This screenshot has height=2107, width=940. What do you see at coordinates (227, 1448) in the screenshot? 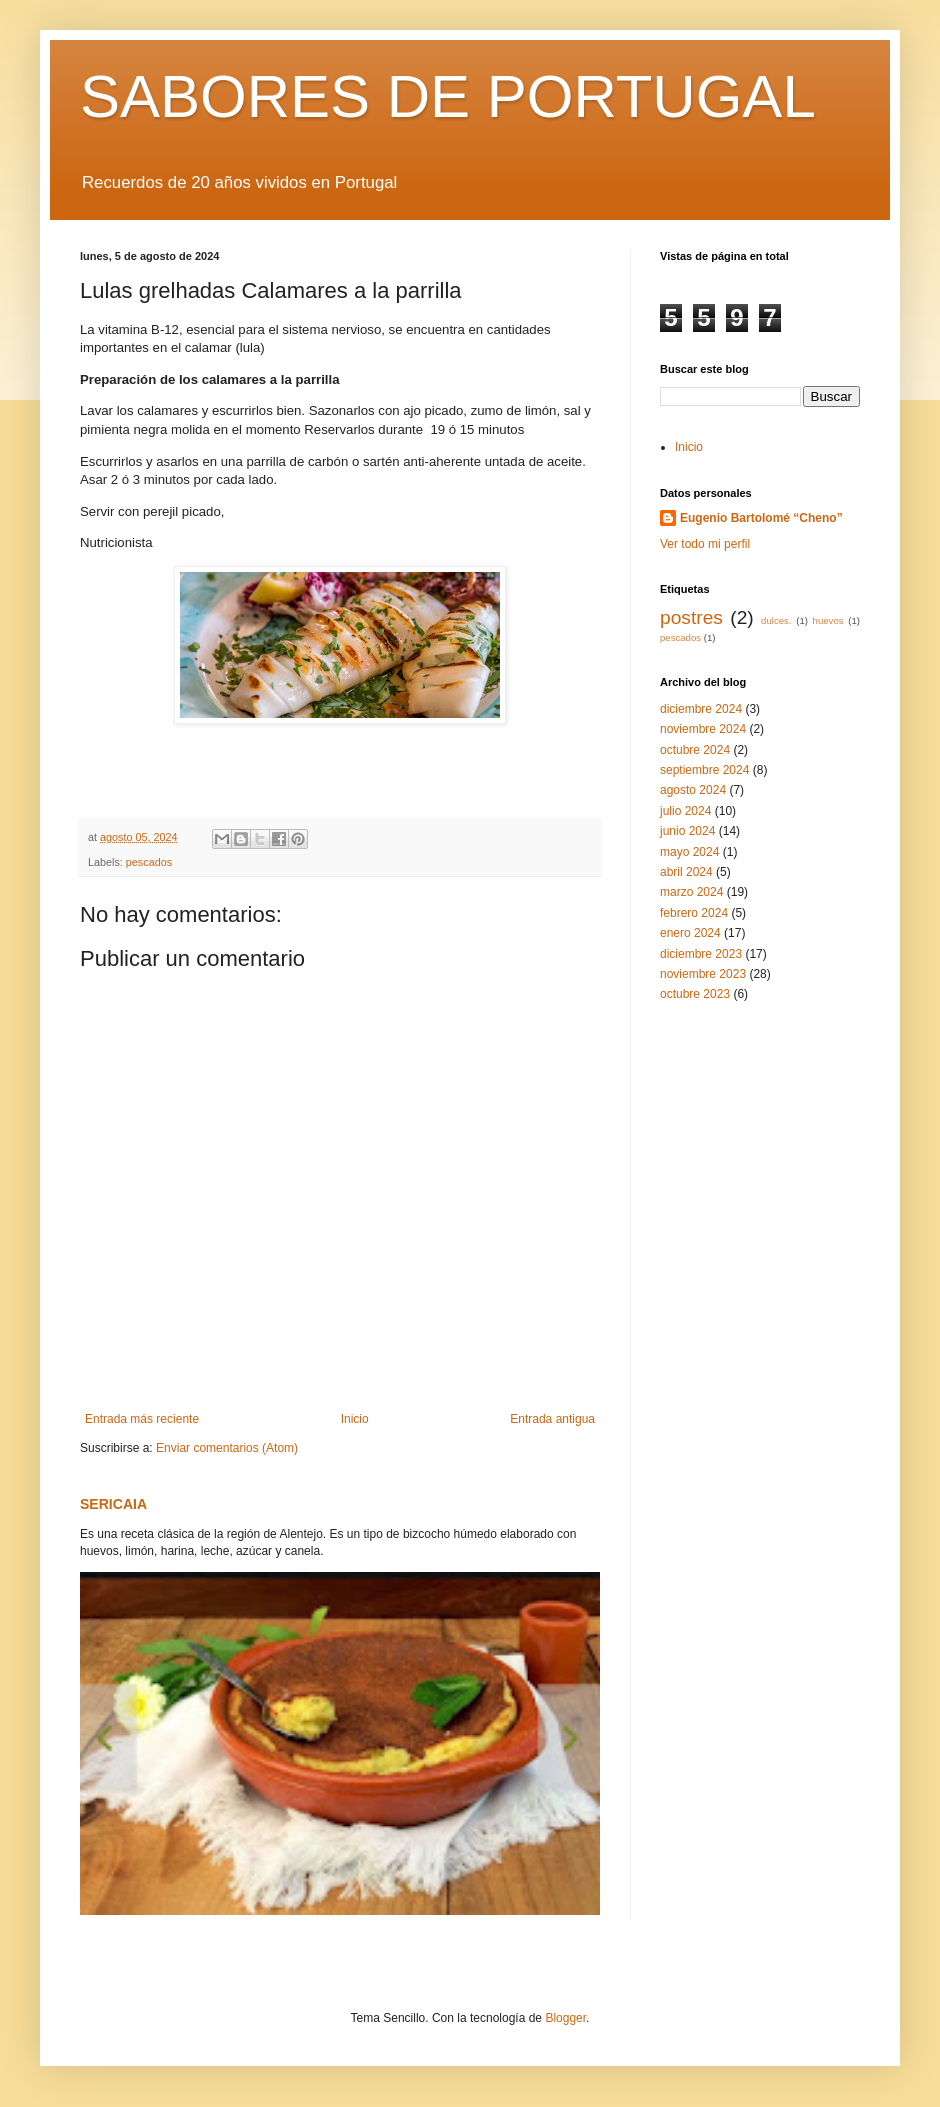
I see `Enviar comentarios (Atom)` at bounding box center [227, 1448].